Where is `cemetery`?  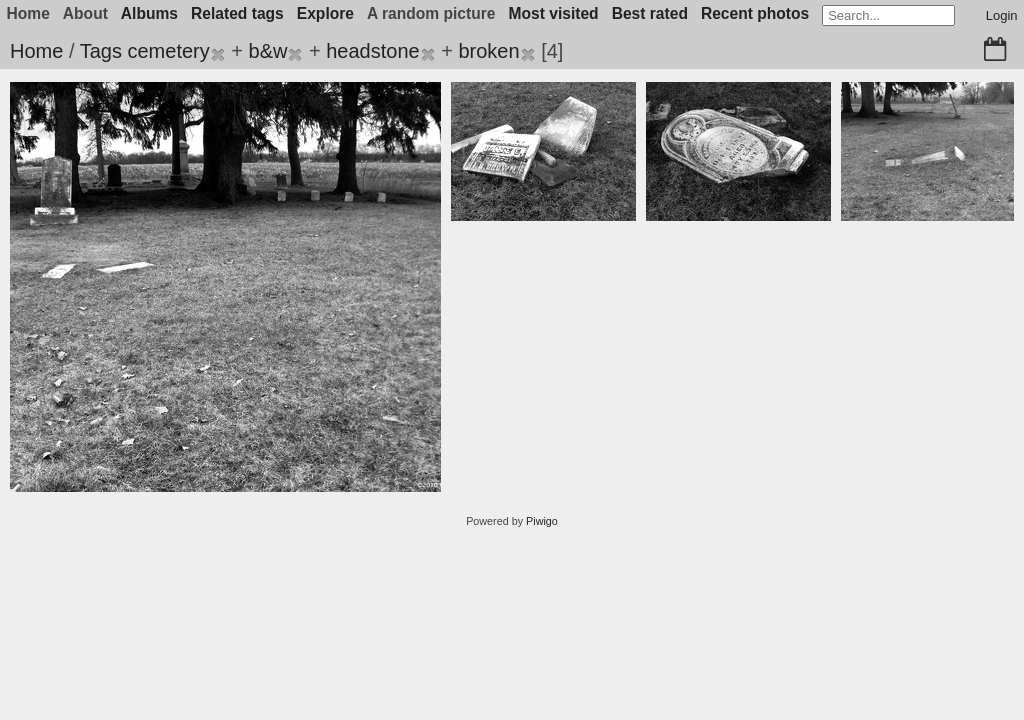
cemetery is located at coordinates (168, 51).